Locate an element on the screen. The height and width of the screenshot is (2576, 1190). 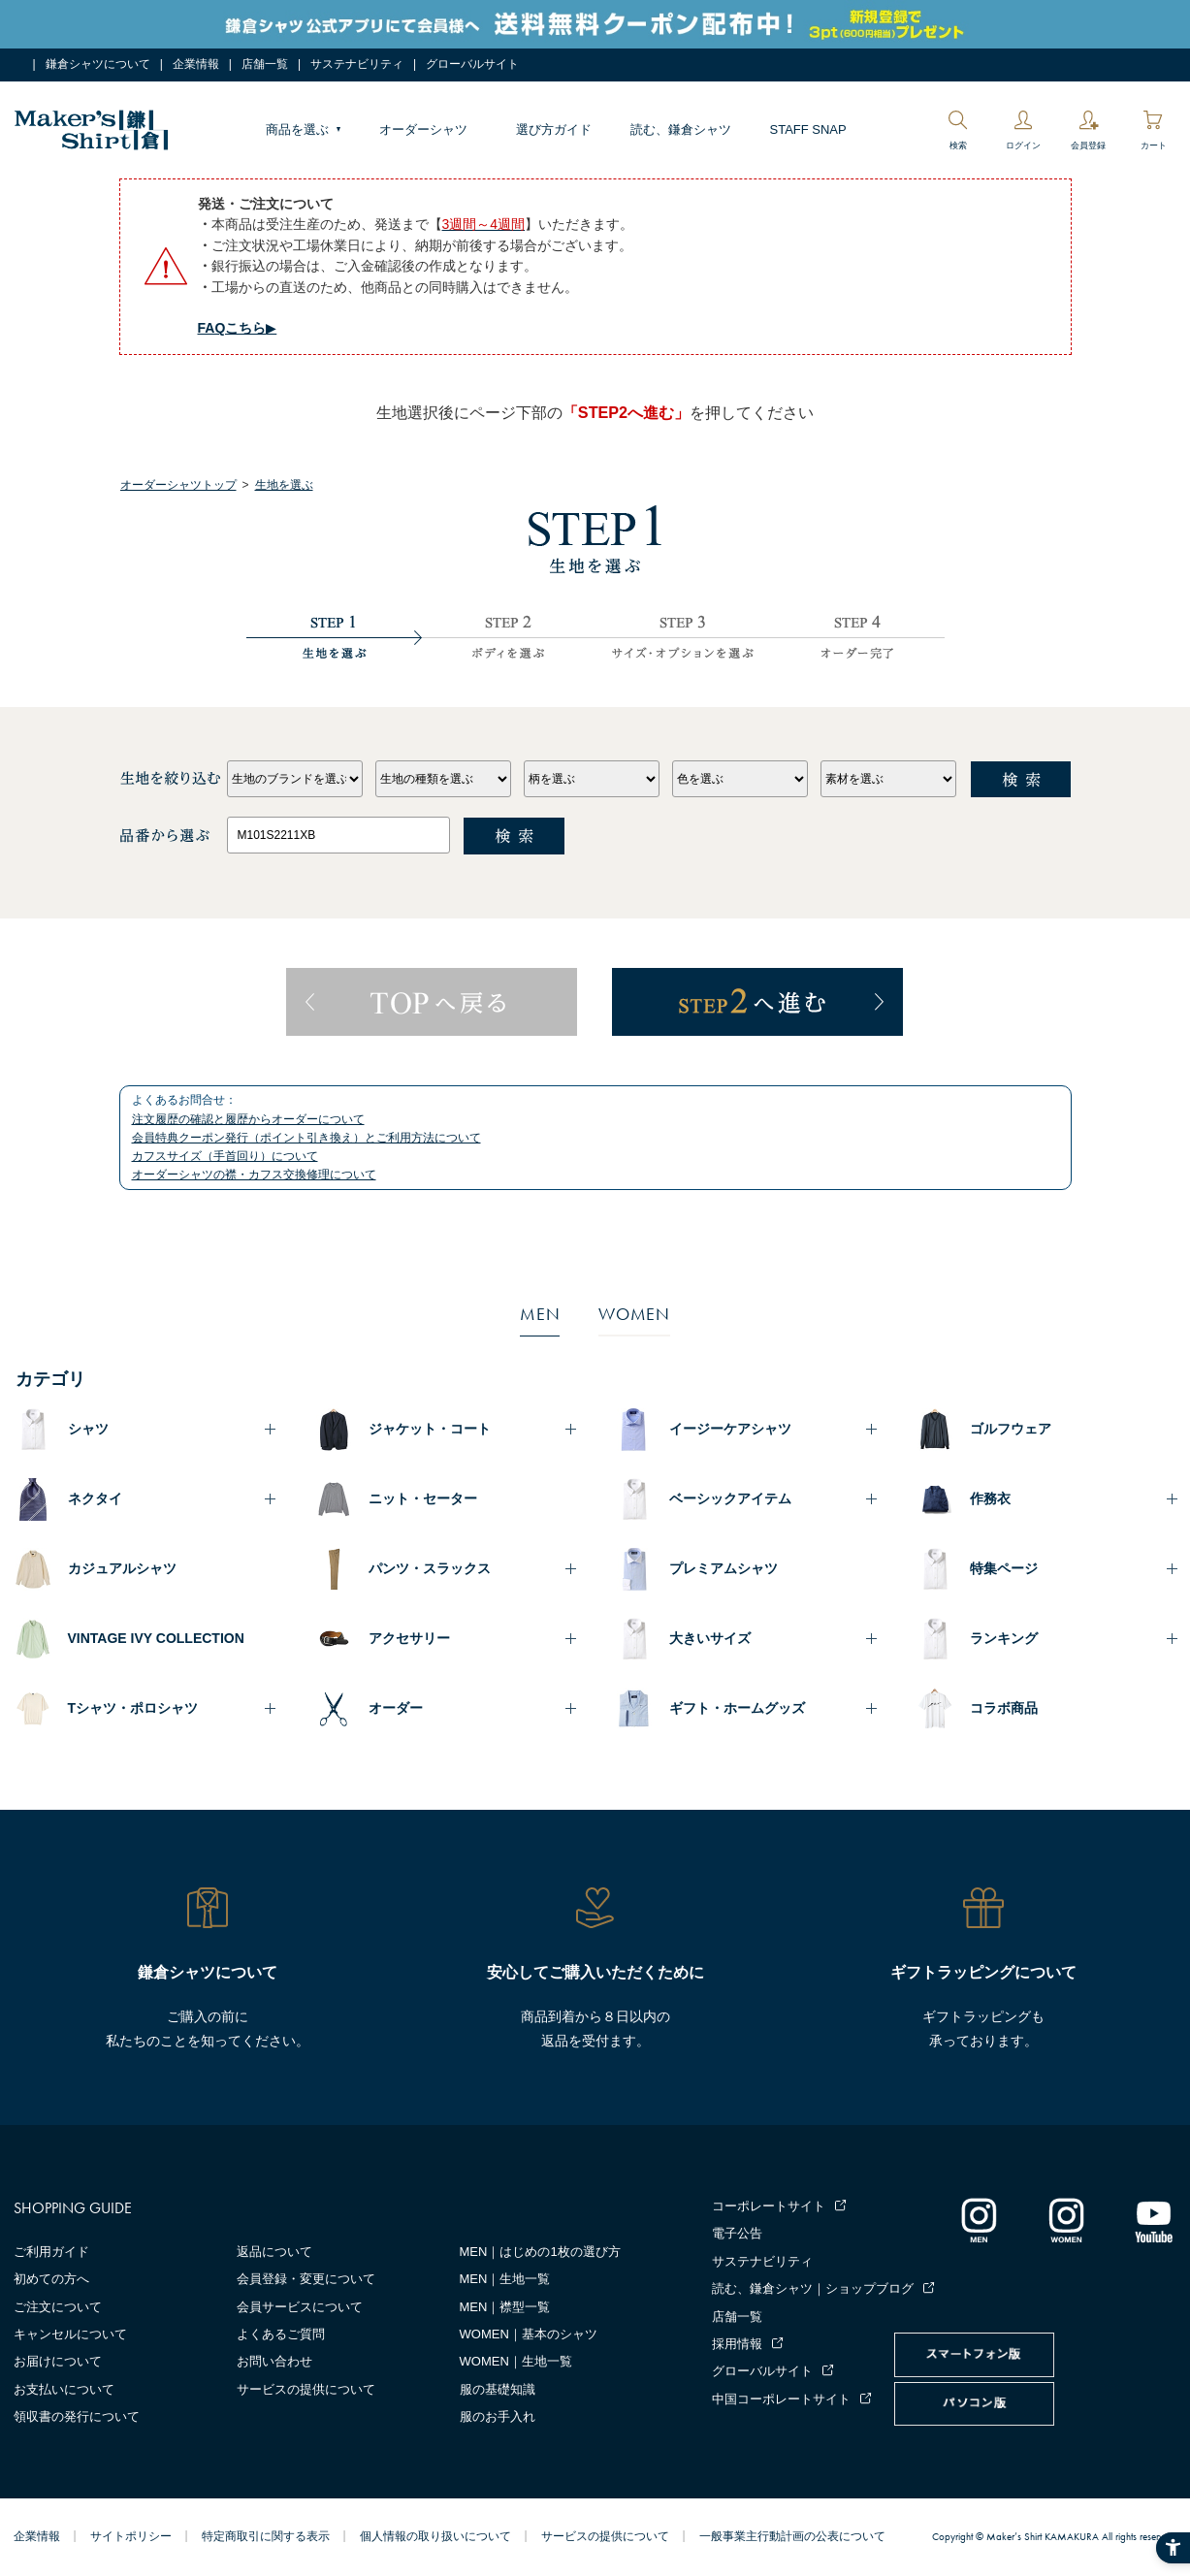
生地を選ぶ is located at coordinates (284, 485).